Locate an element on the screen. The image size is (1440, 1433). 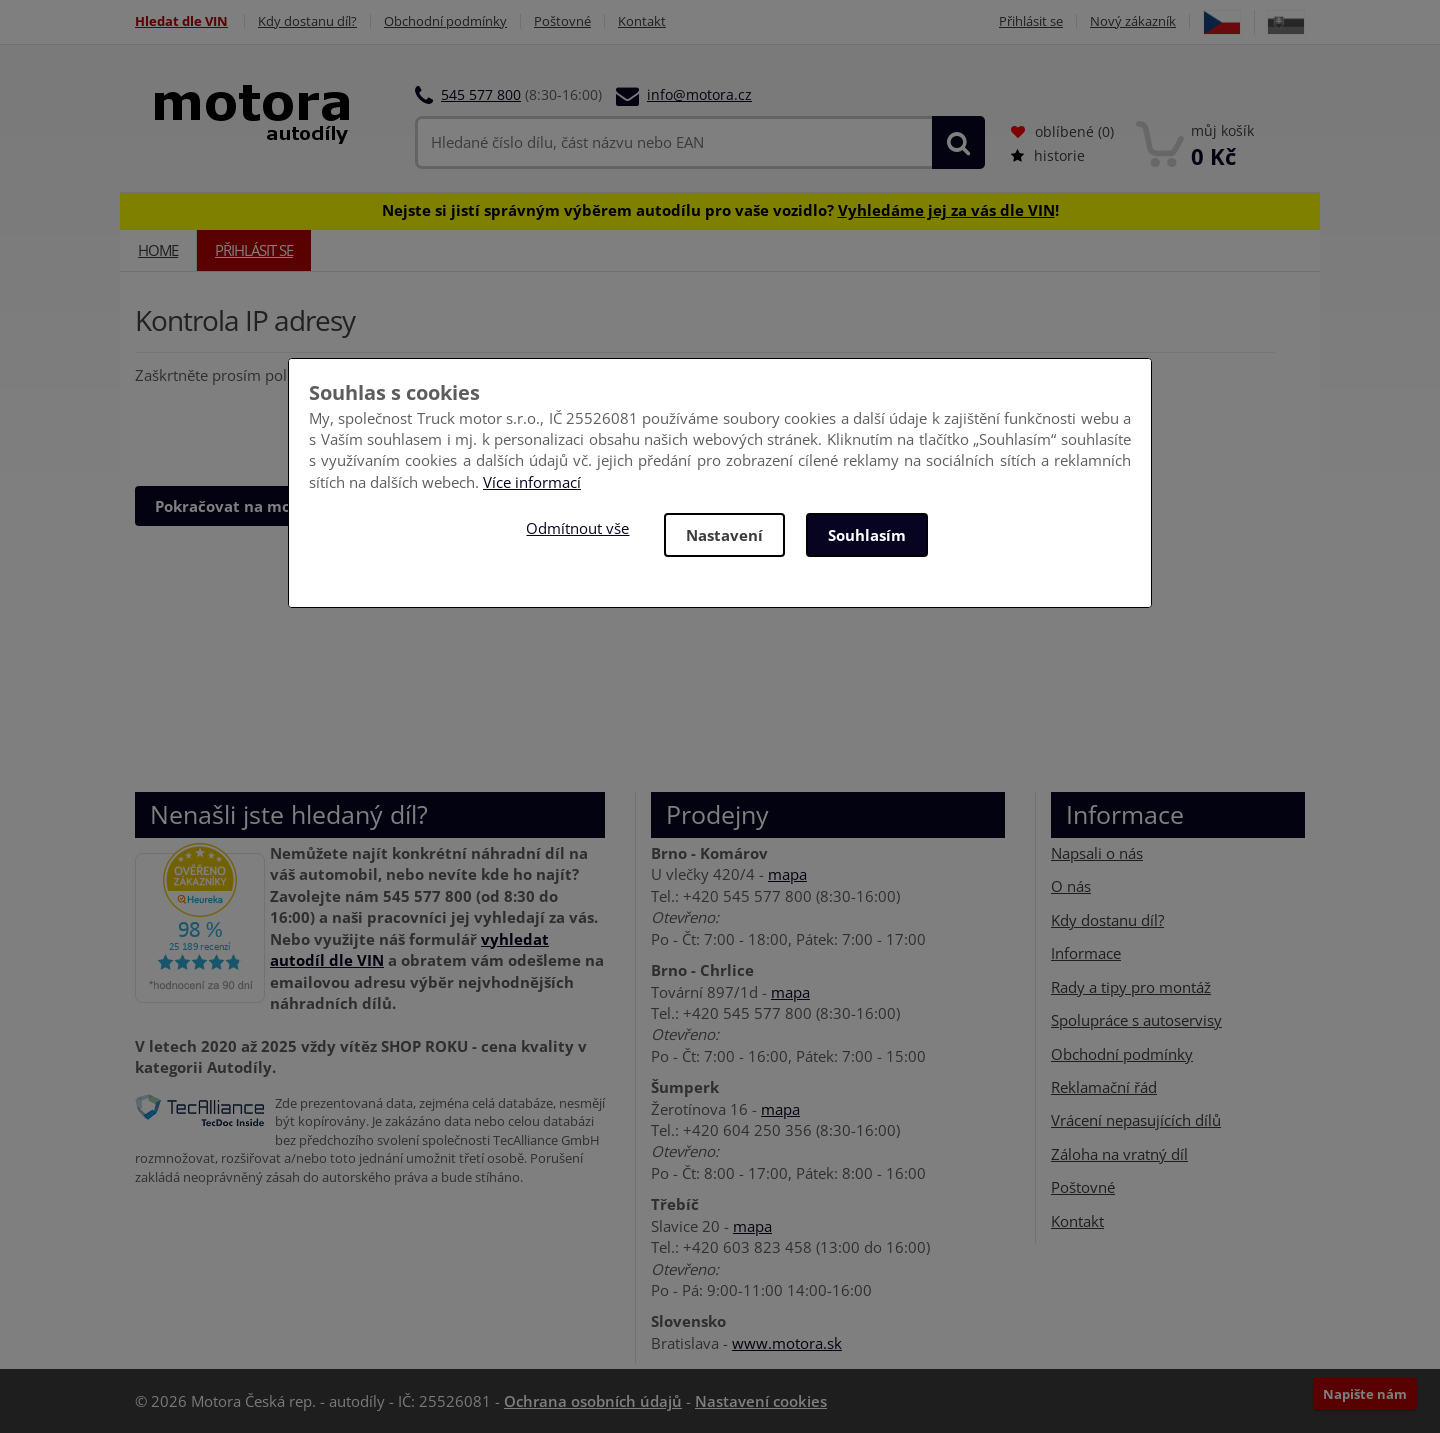
Napište nám is located at coordinates (1365, 1394).